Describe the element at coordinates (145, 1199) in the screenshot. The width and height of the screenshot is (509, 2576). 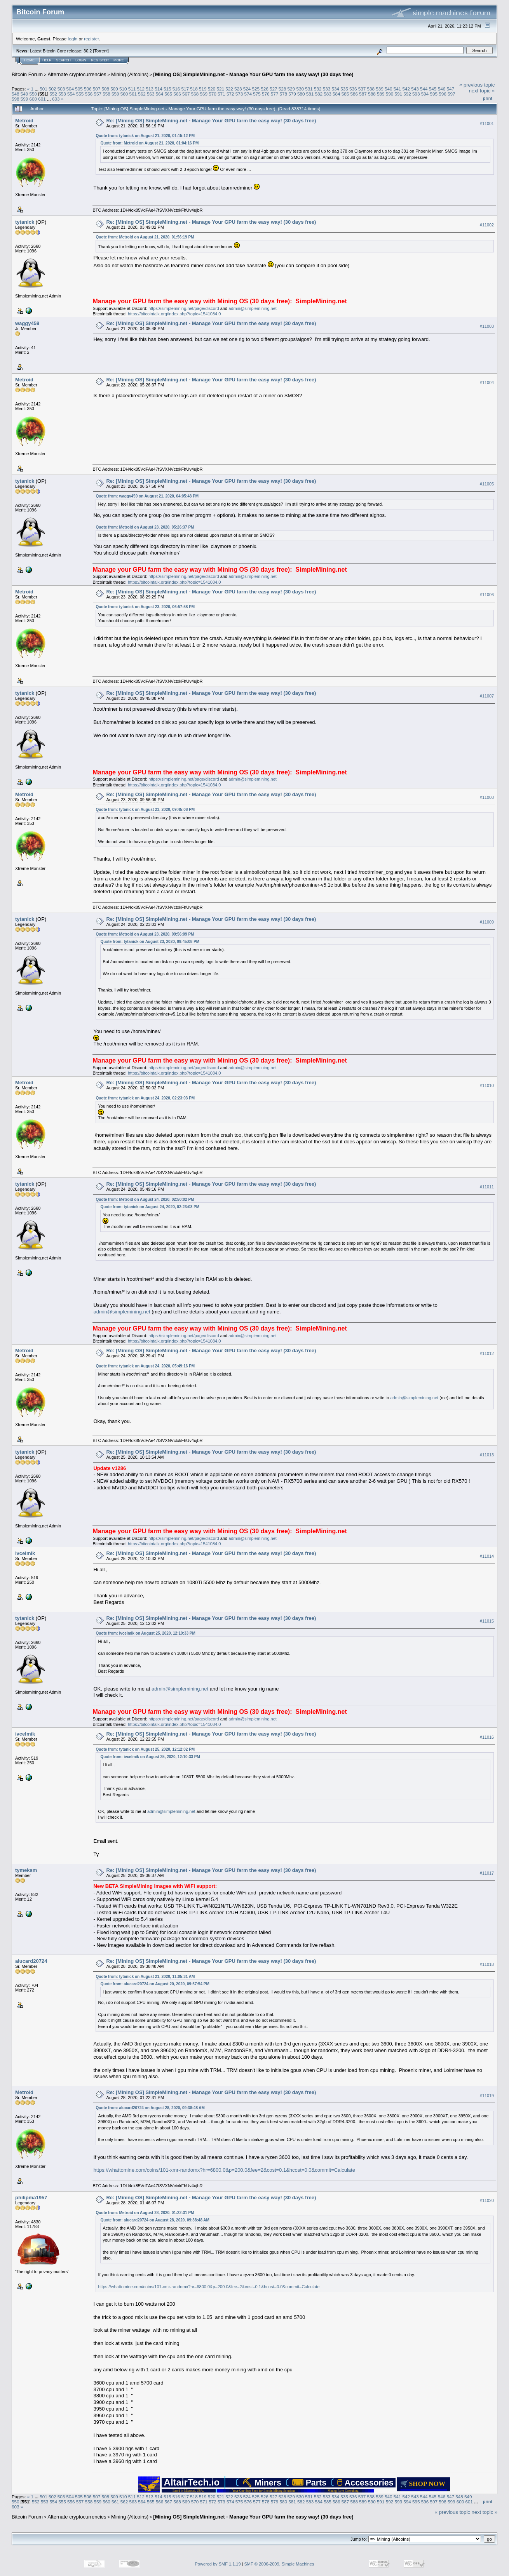
I see `Quote from: Metroid on August 24, 2020, 02:50:02 PM` at that location.